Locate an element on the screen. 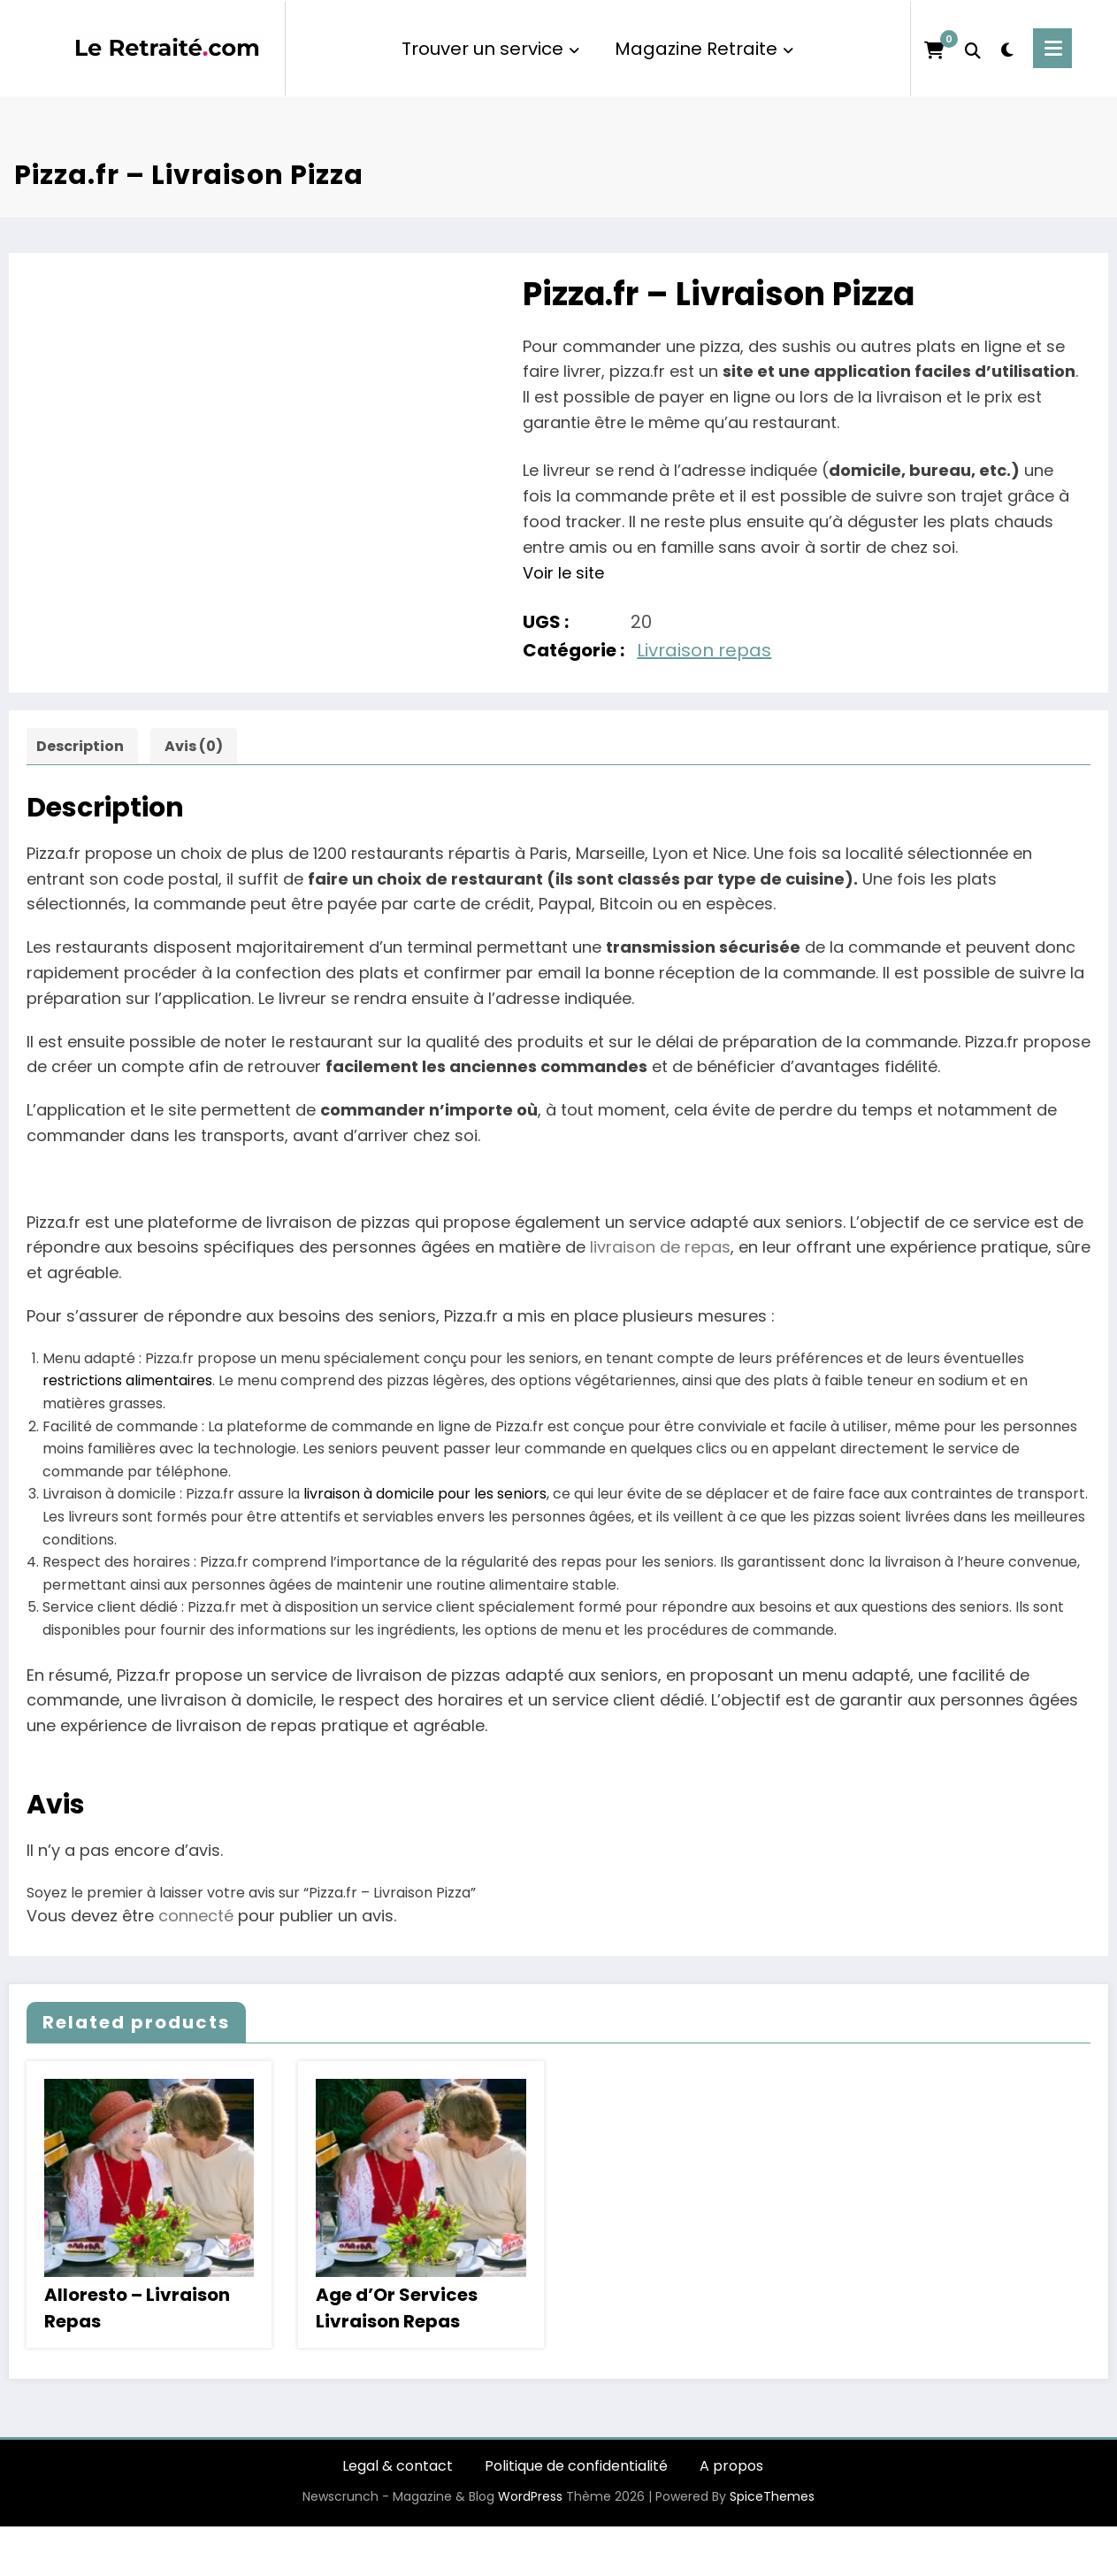 This screenshot has width=1117, height=2576. livraison de repas is located at coordinates (660, 1247).